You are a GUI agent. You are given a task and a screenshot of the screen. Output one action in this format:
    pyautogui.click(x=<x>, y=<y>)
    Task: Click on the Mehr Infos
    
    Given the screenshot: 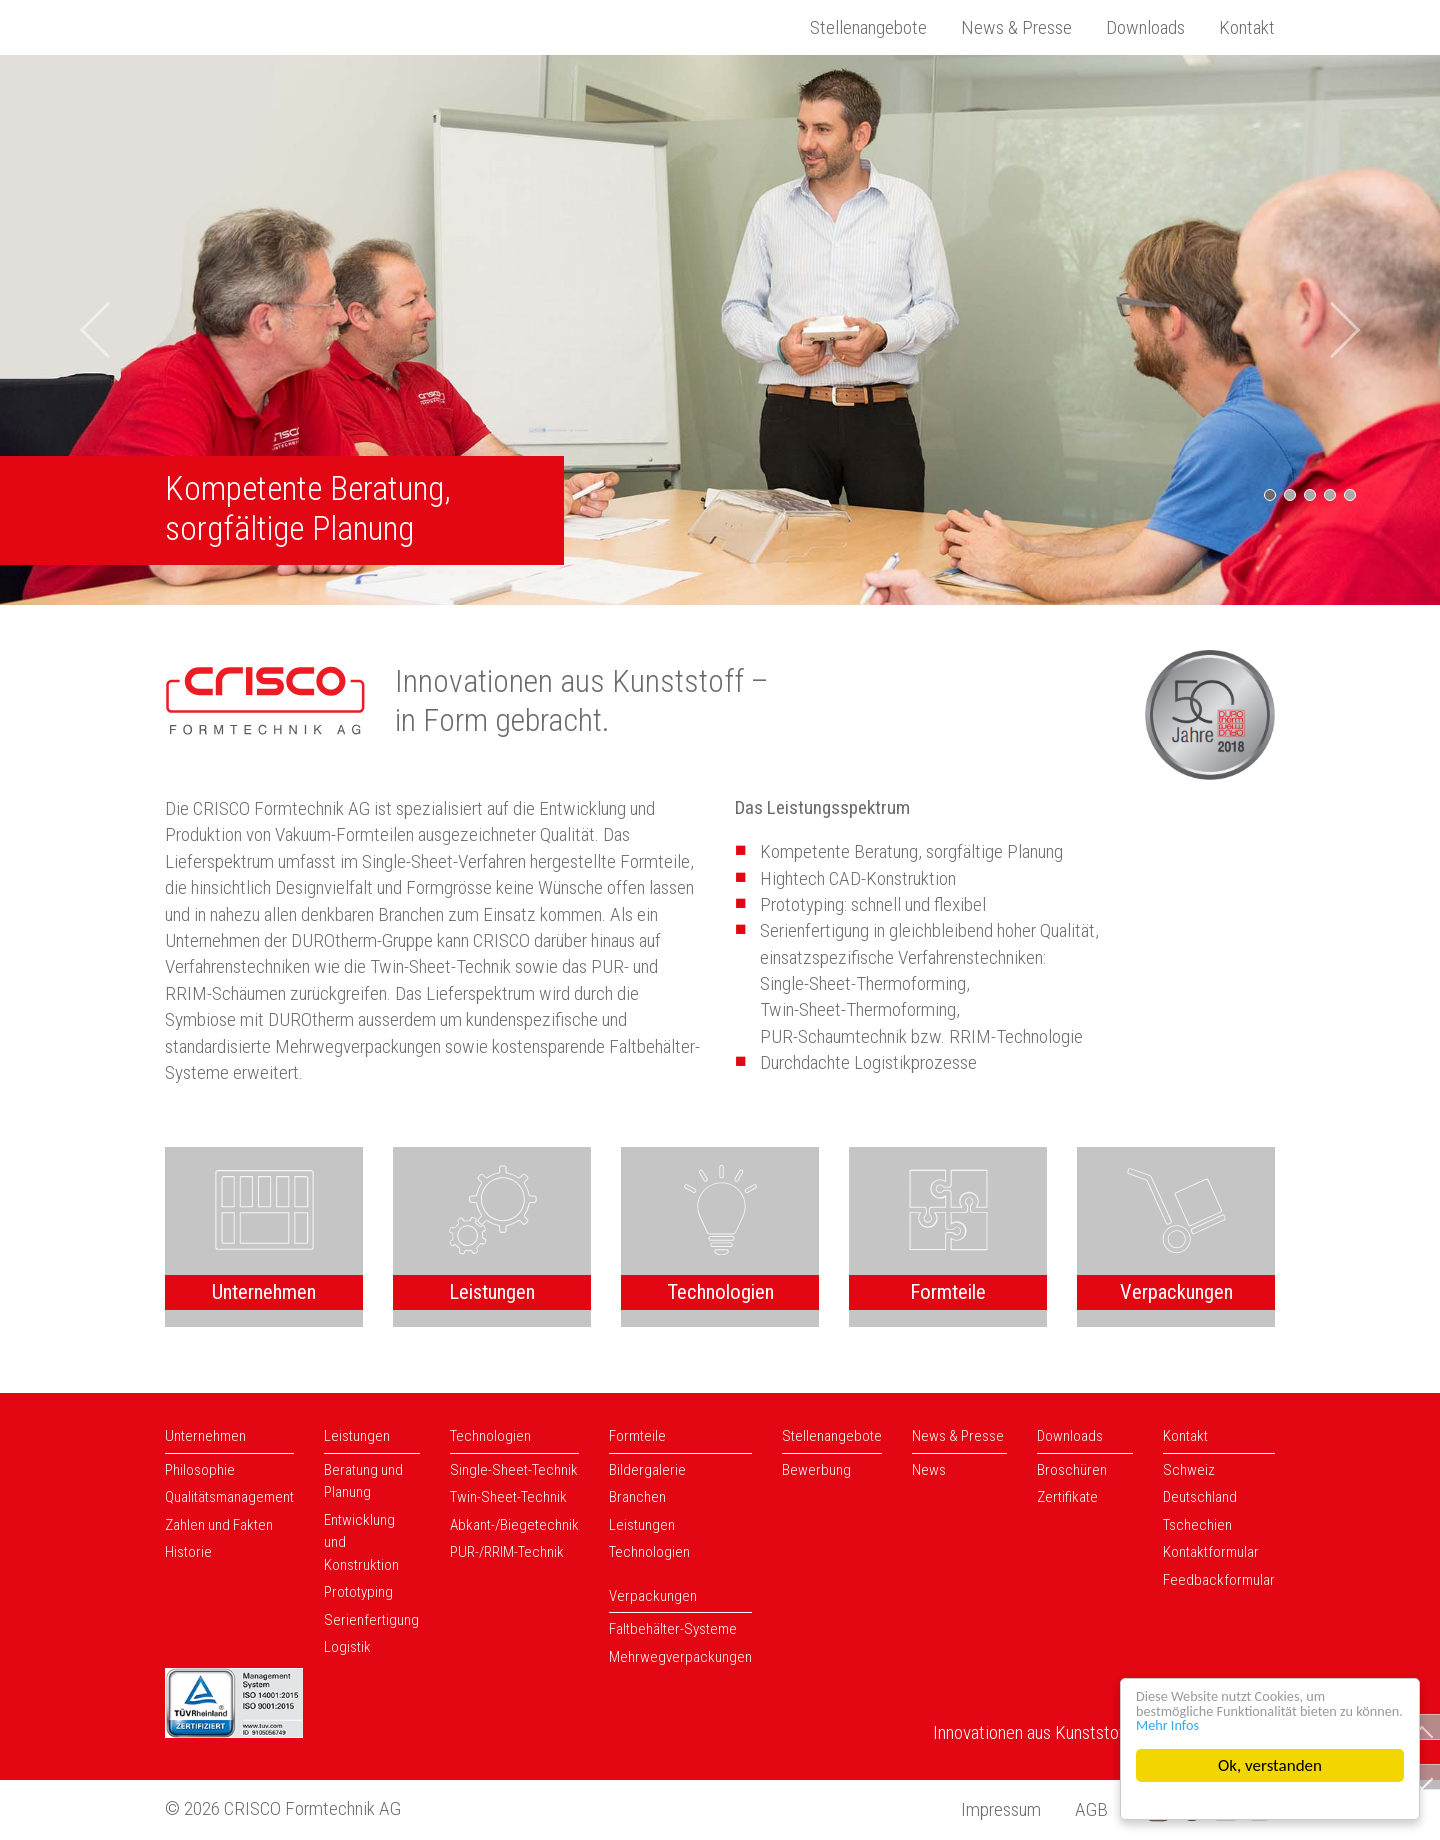 What is the action you would take?
    pyautogui.click(x=1233, y=1723)
    